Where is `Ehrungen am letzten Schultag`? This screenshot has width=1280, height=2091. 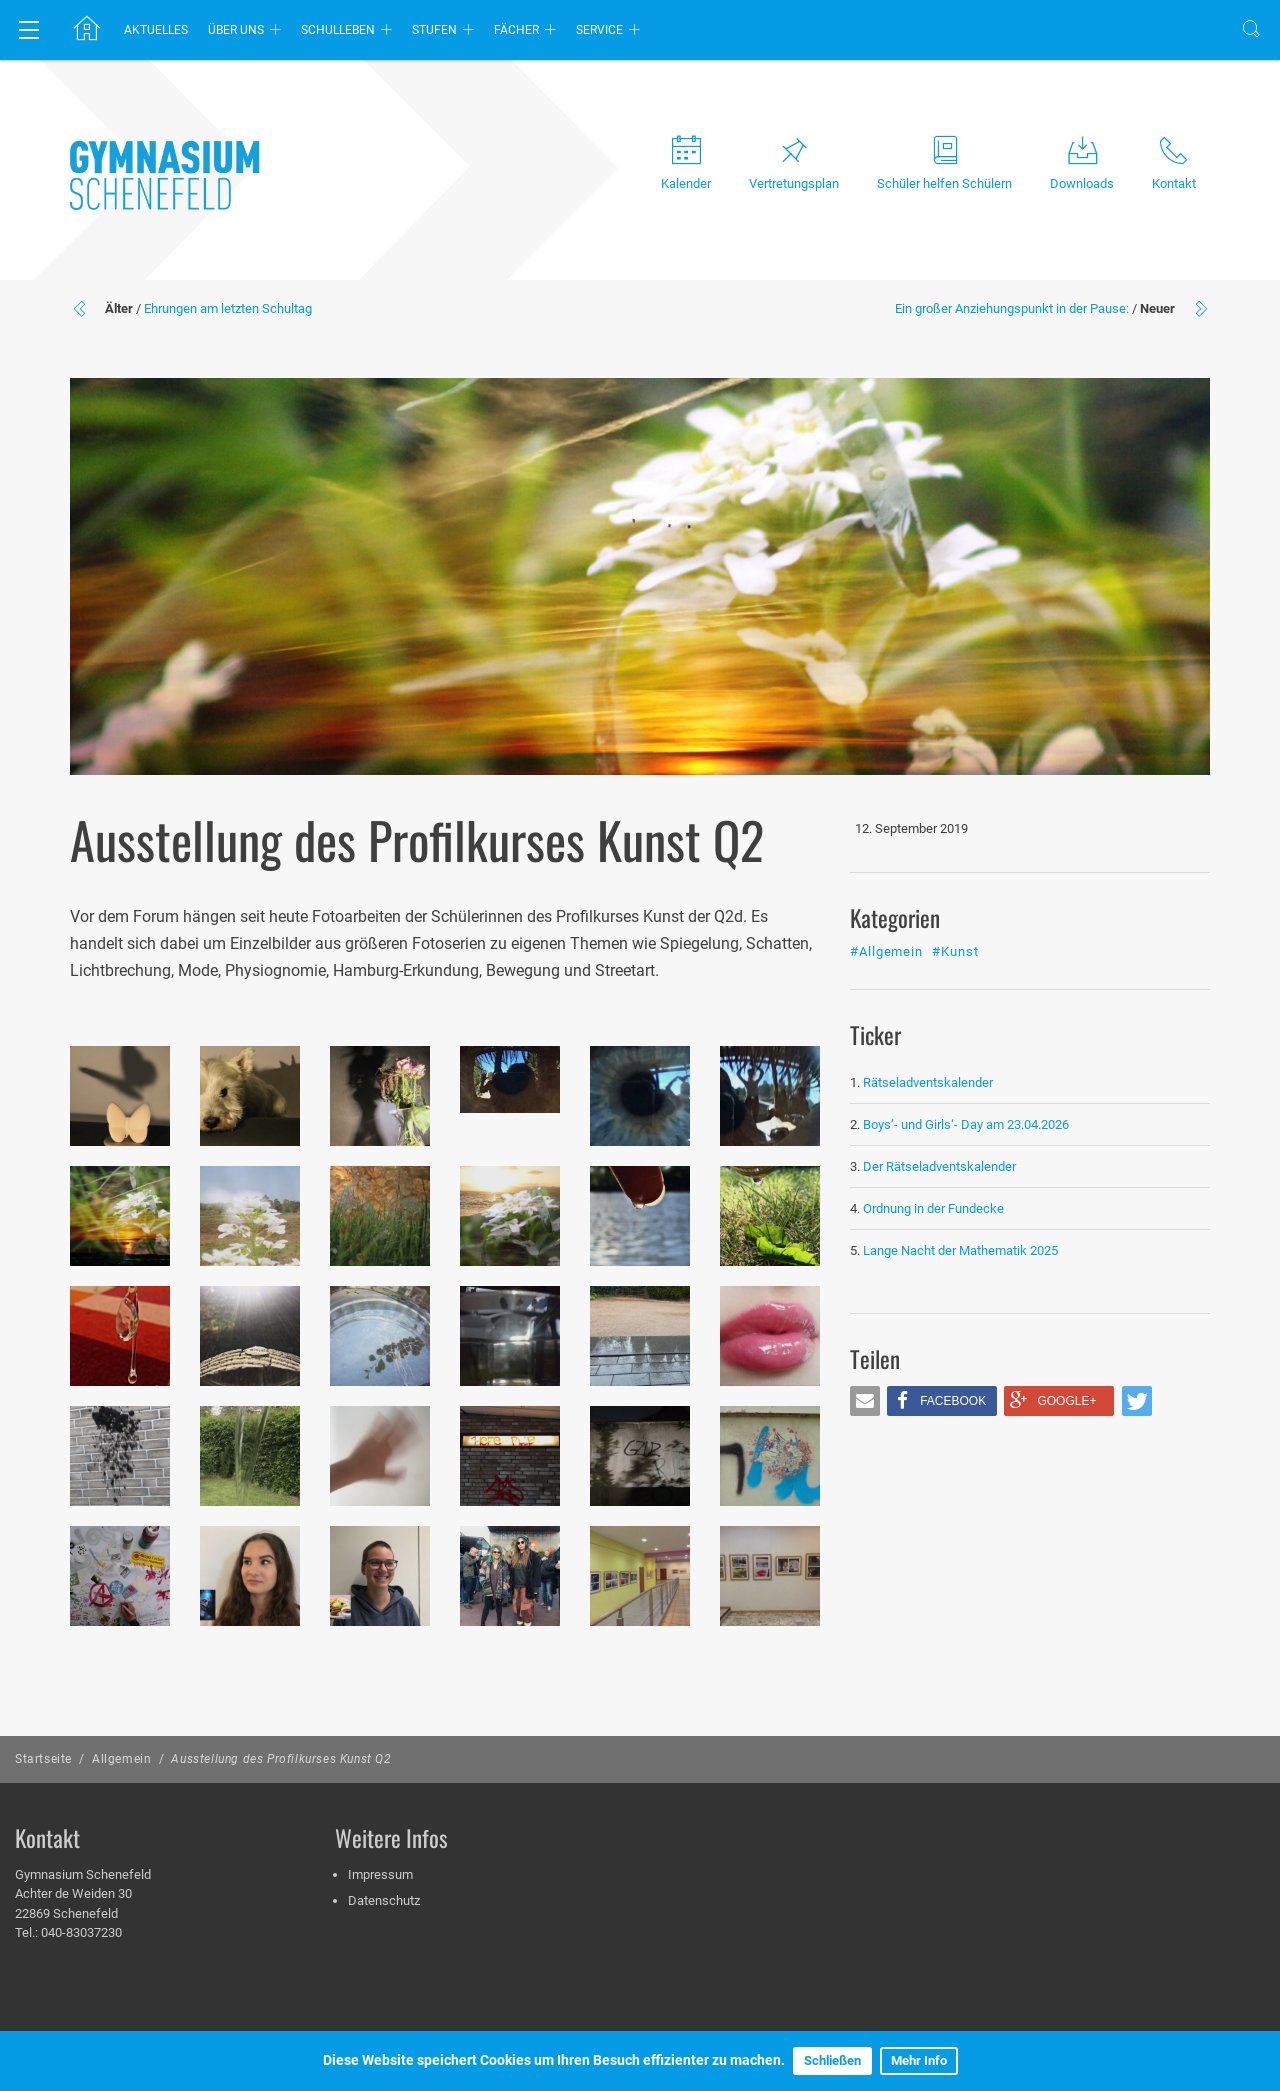 Ehrungen am letzten Schultag is located at coordinates (228, 308).